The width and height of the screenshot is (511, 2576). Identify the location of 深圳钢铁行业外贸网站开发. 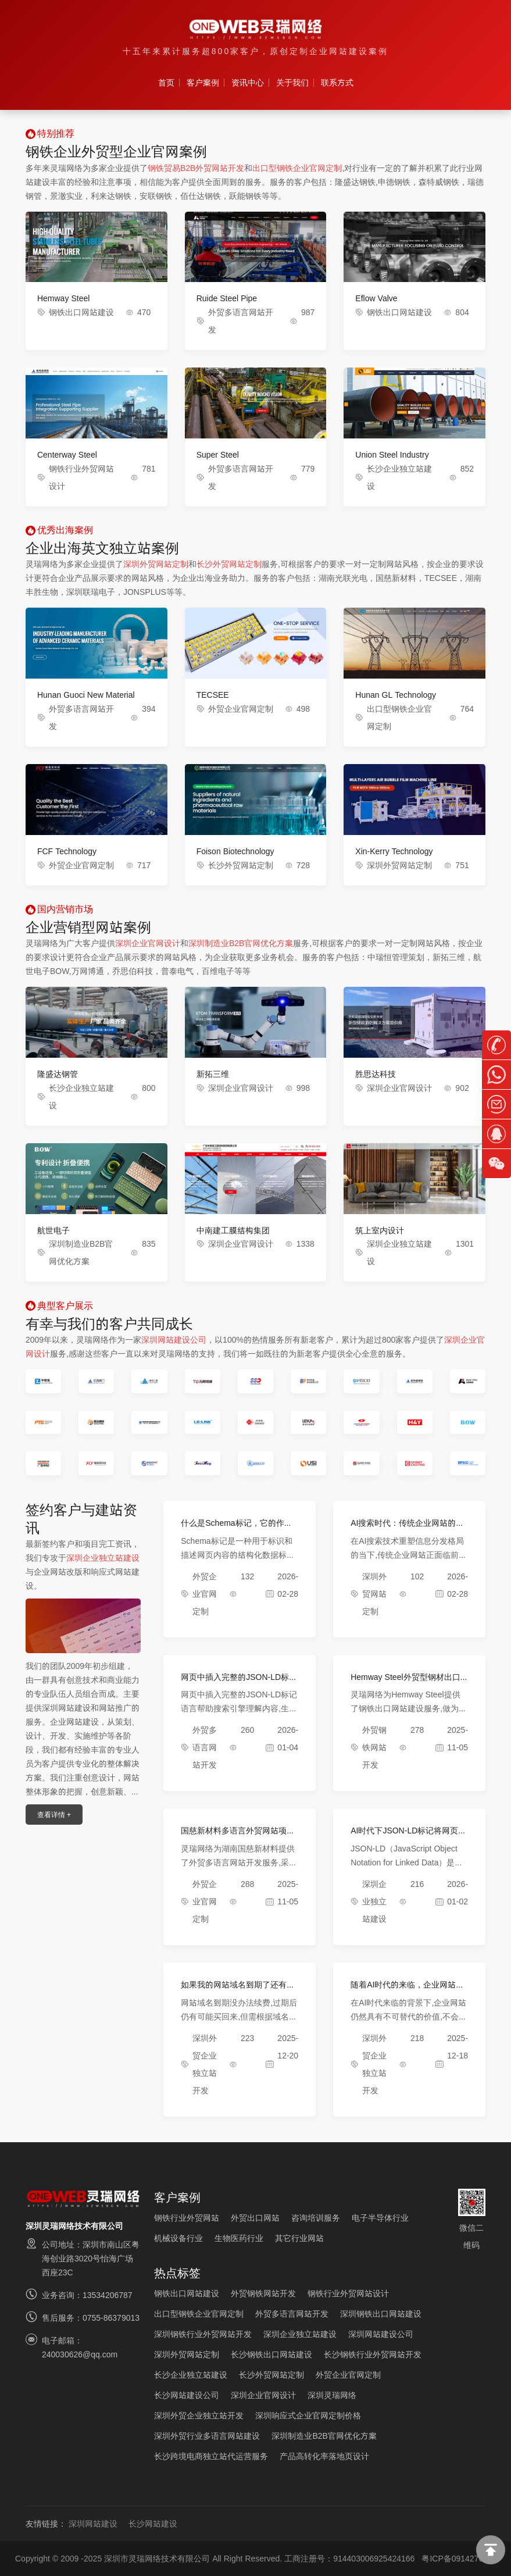
(203, 2334).